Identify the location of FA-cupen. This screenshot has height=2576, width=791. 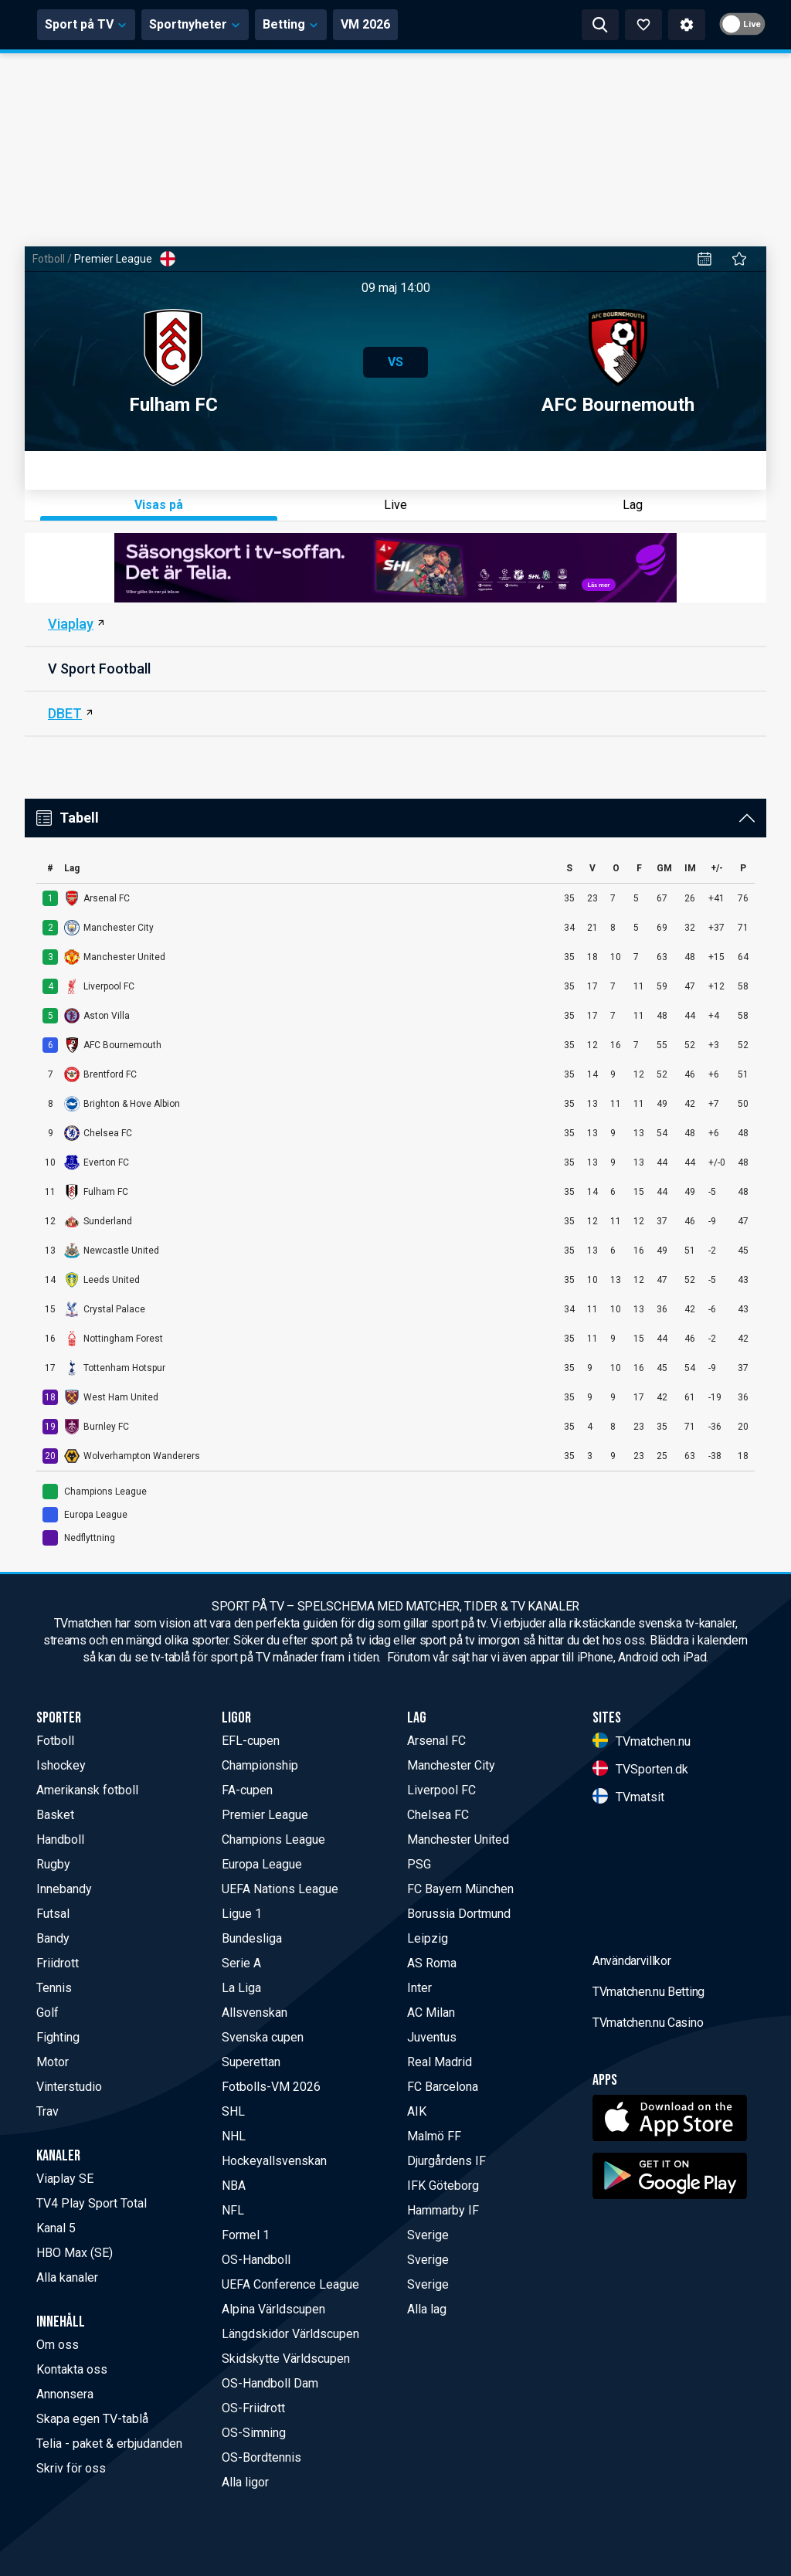
(247, 1790).